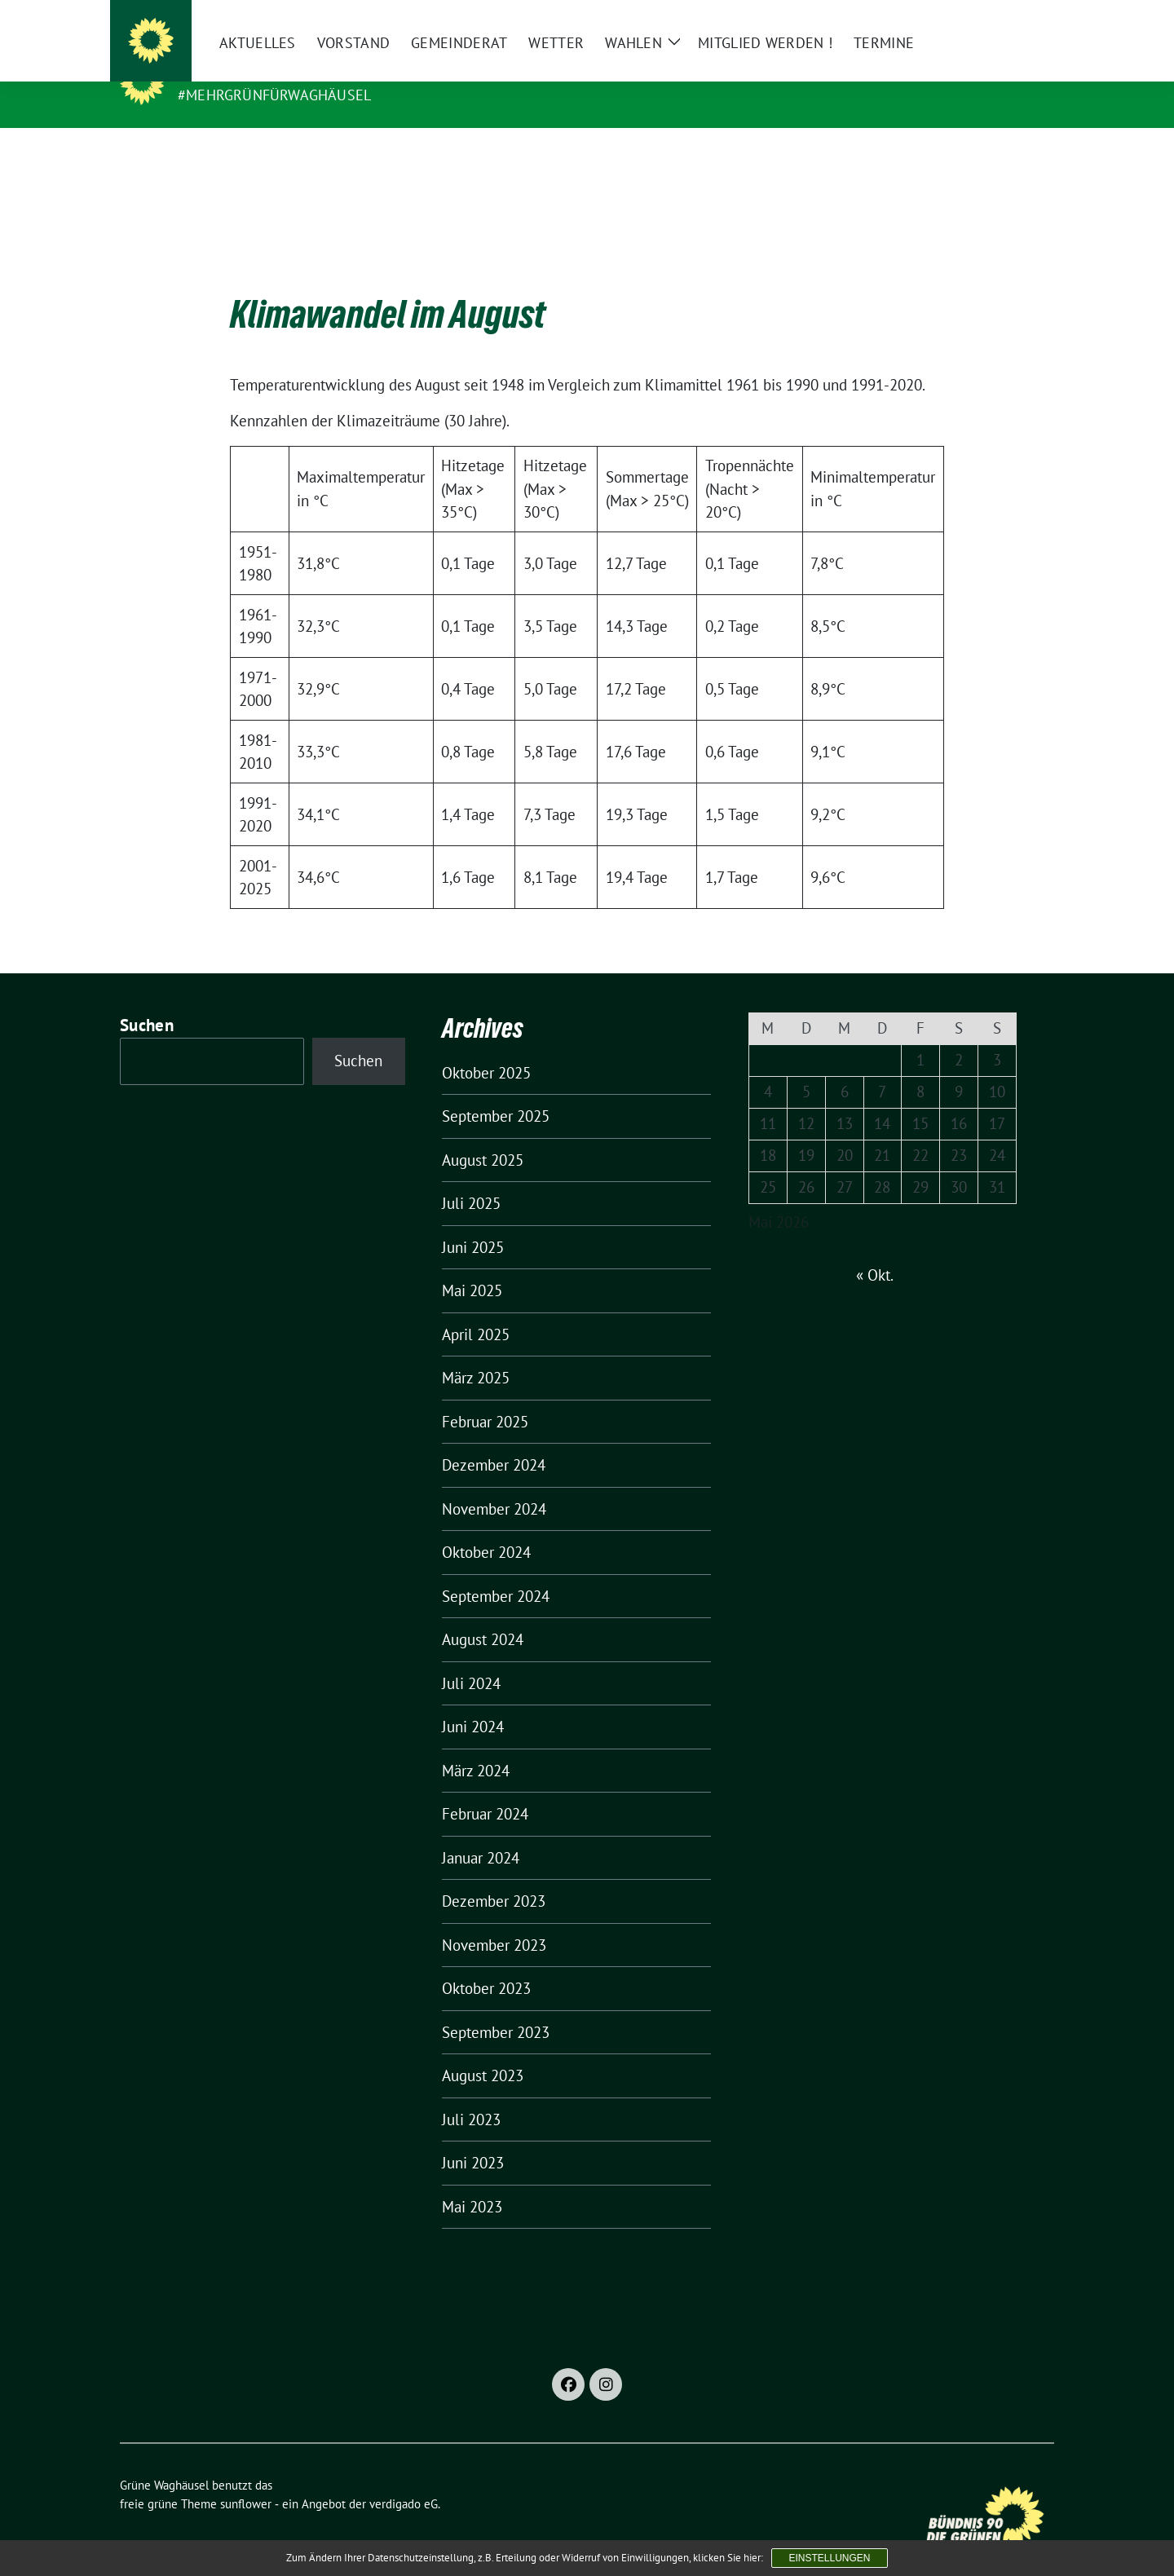  Describe the element at coordinates (245, 2478) in the screenshot. I see `sunflower` at that location.